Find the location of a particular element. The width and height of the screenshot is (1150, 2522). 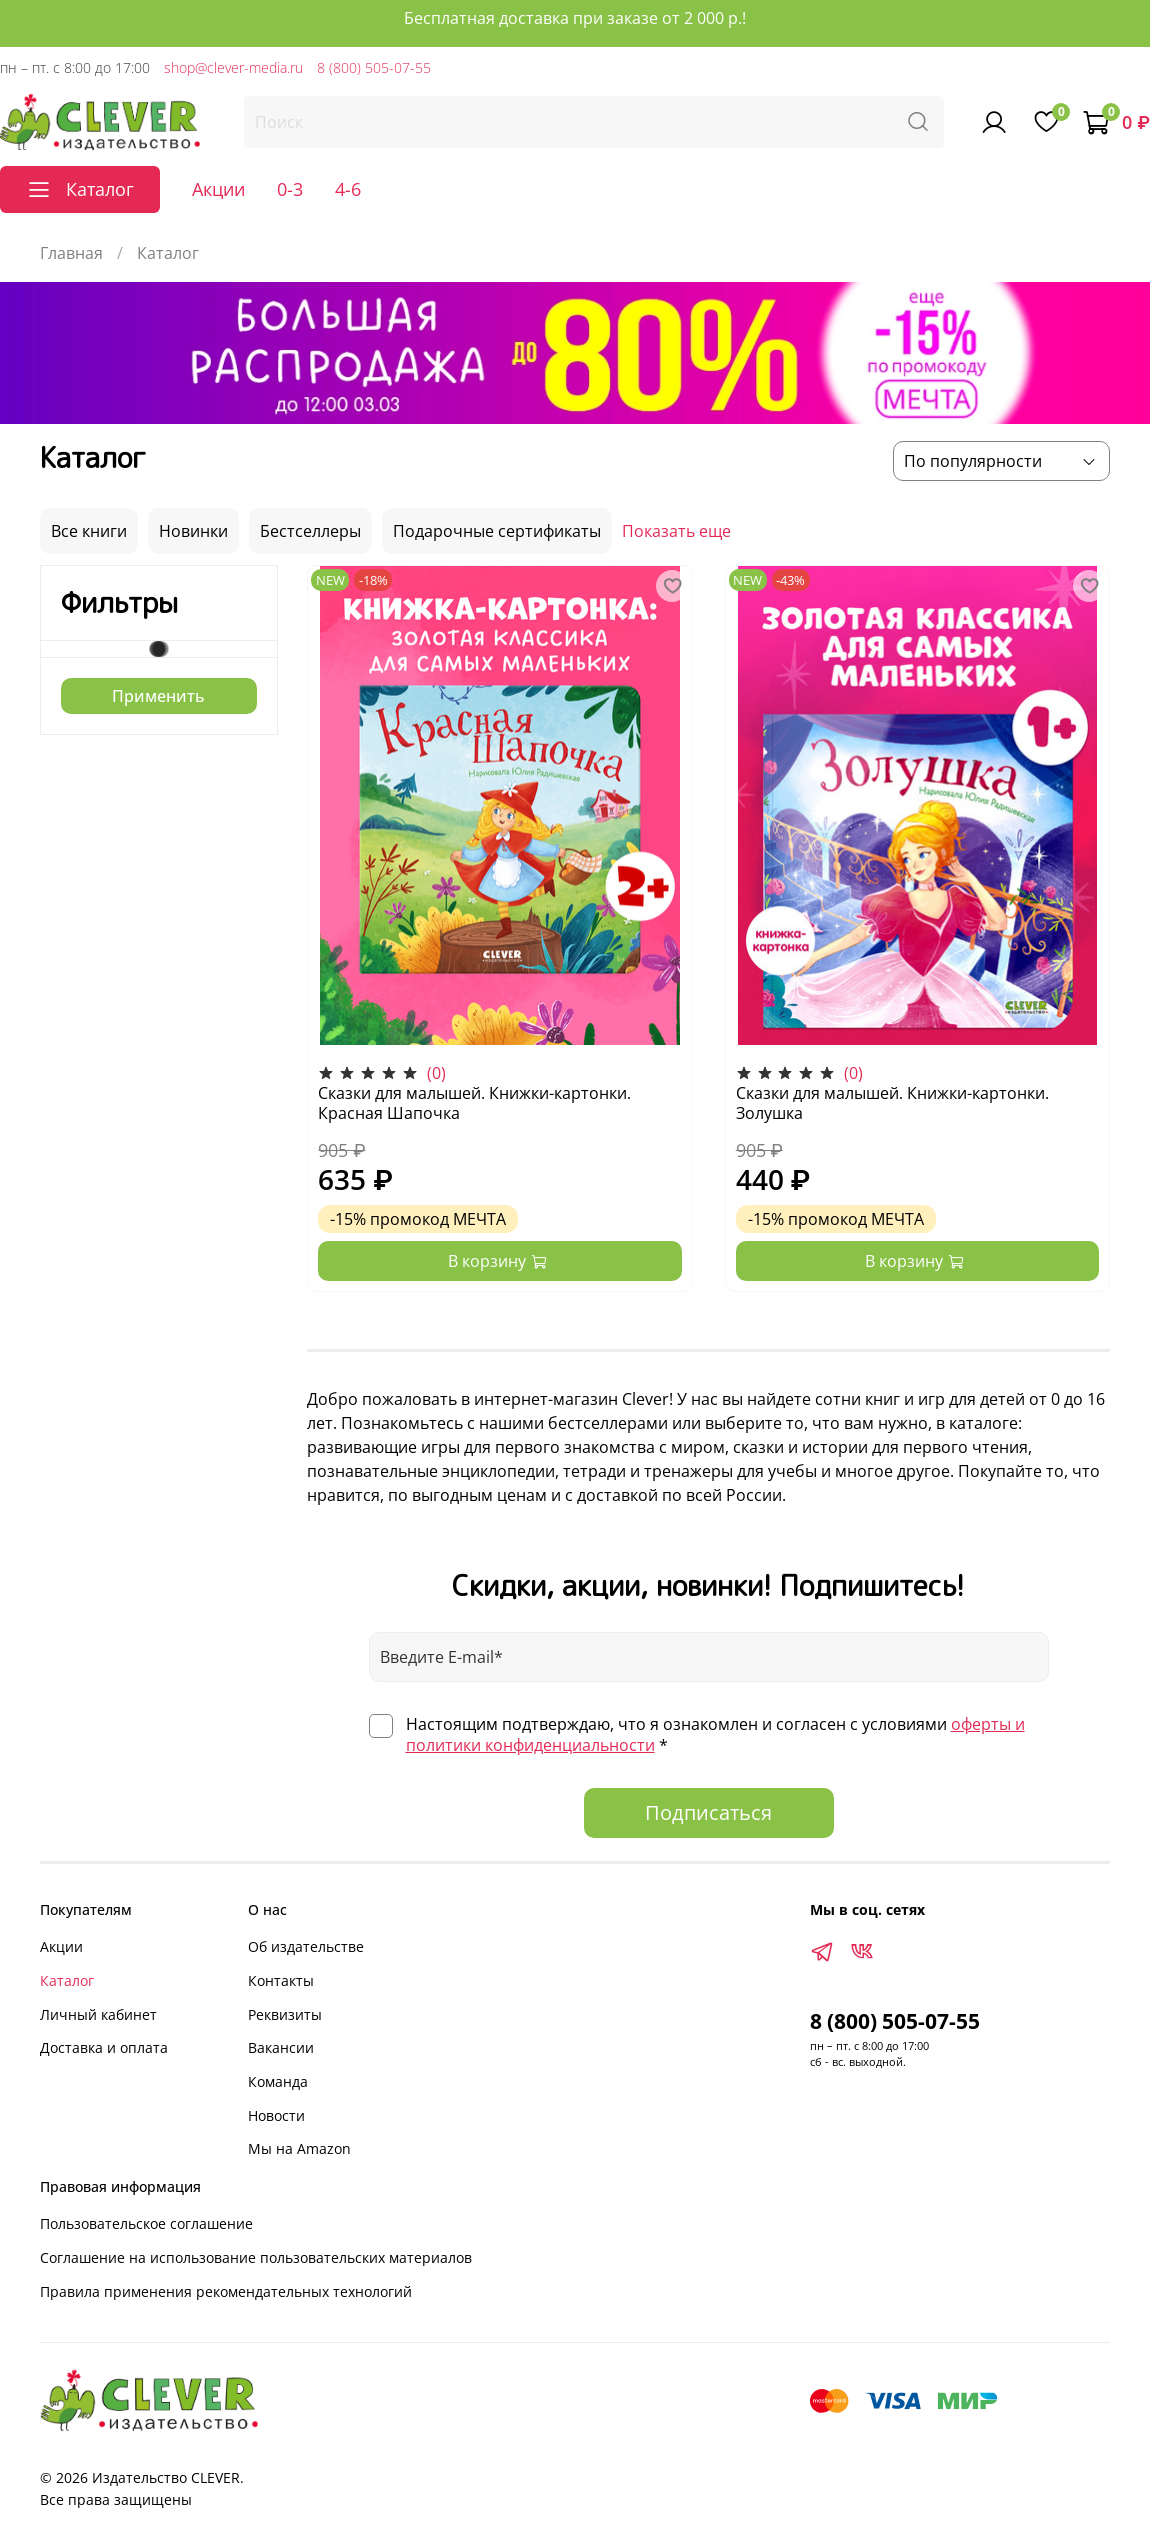

Сказки для малышей. Книжки-картонки. Красная Шапочка is located at coordinates (474, 1103).